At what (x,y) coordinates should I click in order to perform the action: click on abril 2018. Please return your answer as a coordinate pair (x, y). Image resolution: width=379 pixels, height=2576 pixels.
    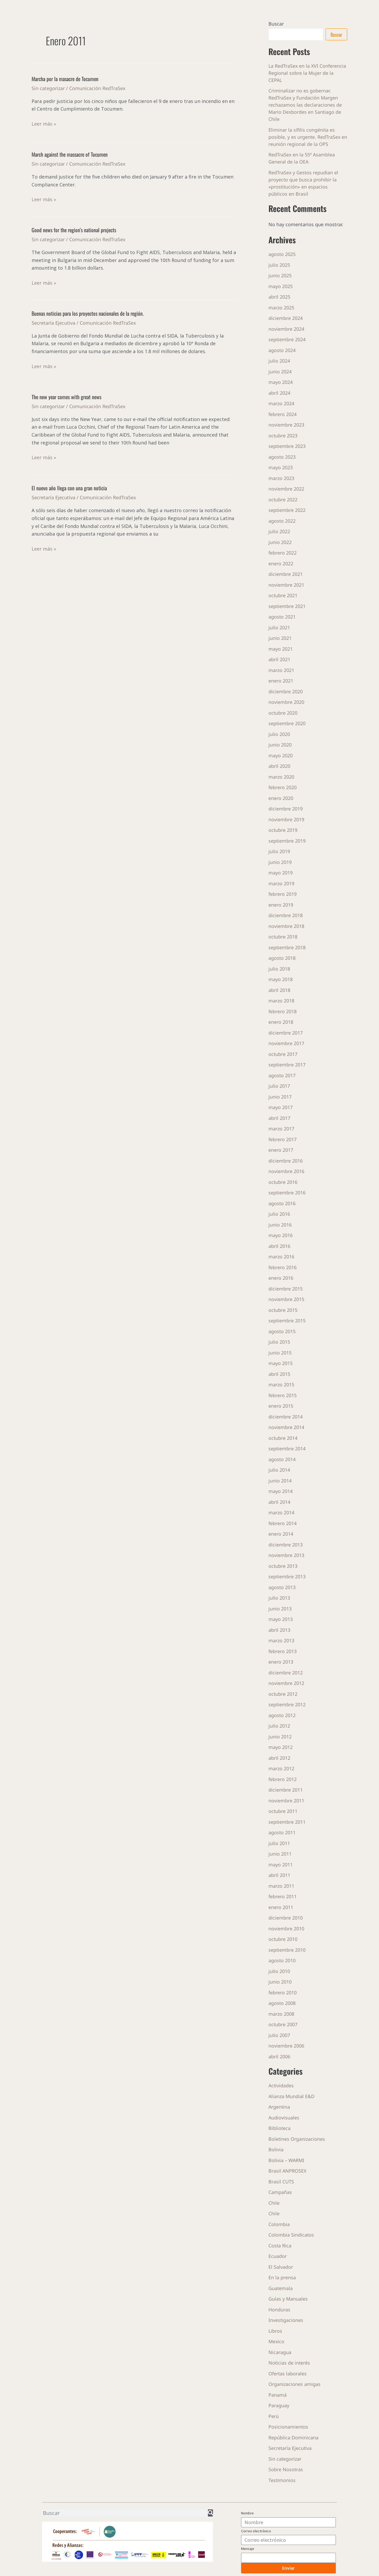
    Looking at the image, I should click on (279, 990).